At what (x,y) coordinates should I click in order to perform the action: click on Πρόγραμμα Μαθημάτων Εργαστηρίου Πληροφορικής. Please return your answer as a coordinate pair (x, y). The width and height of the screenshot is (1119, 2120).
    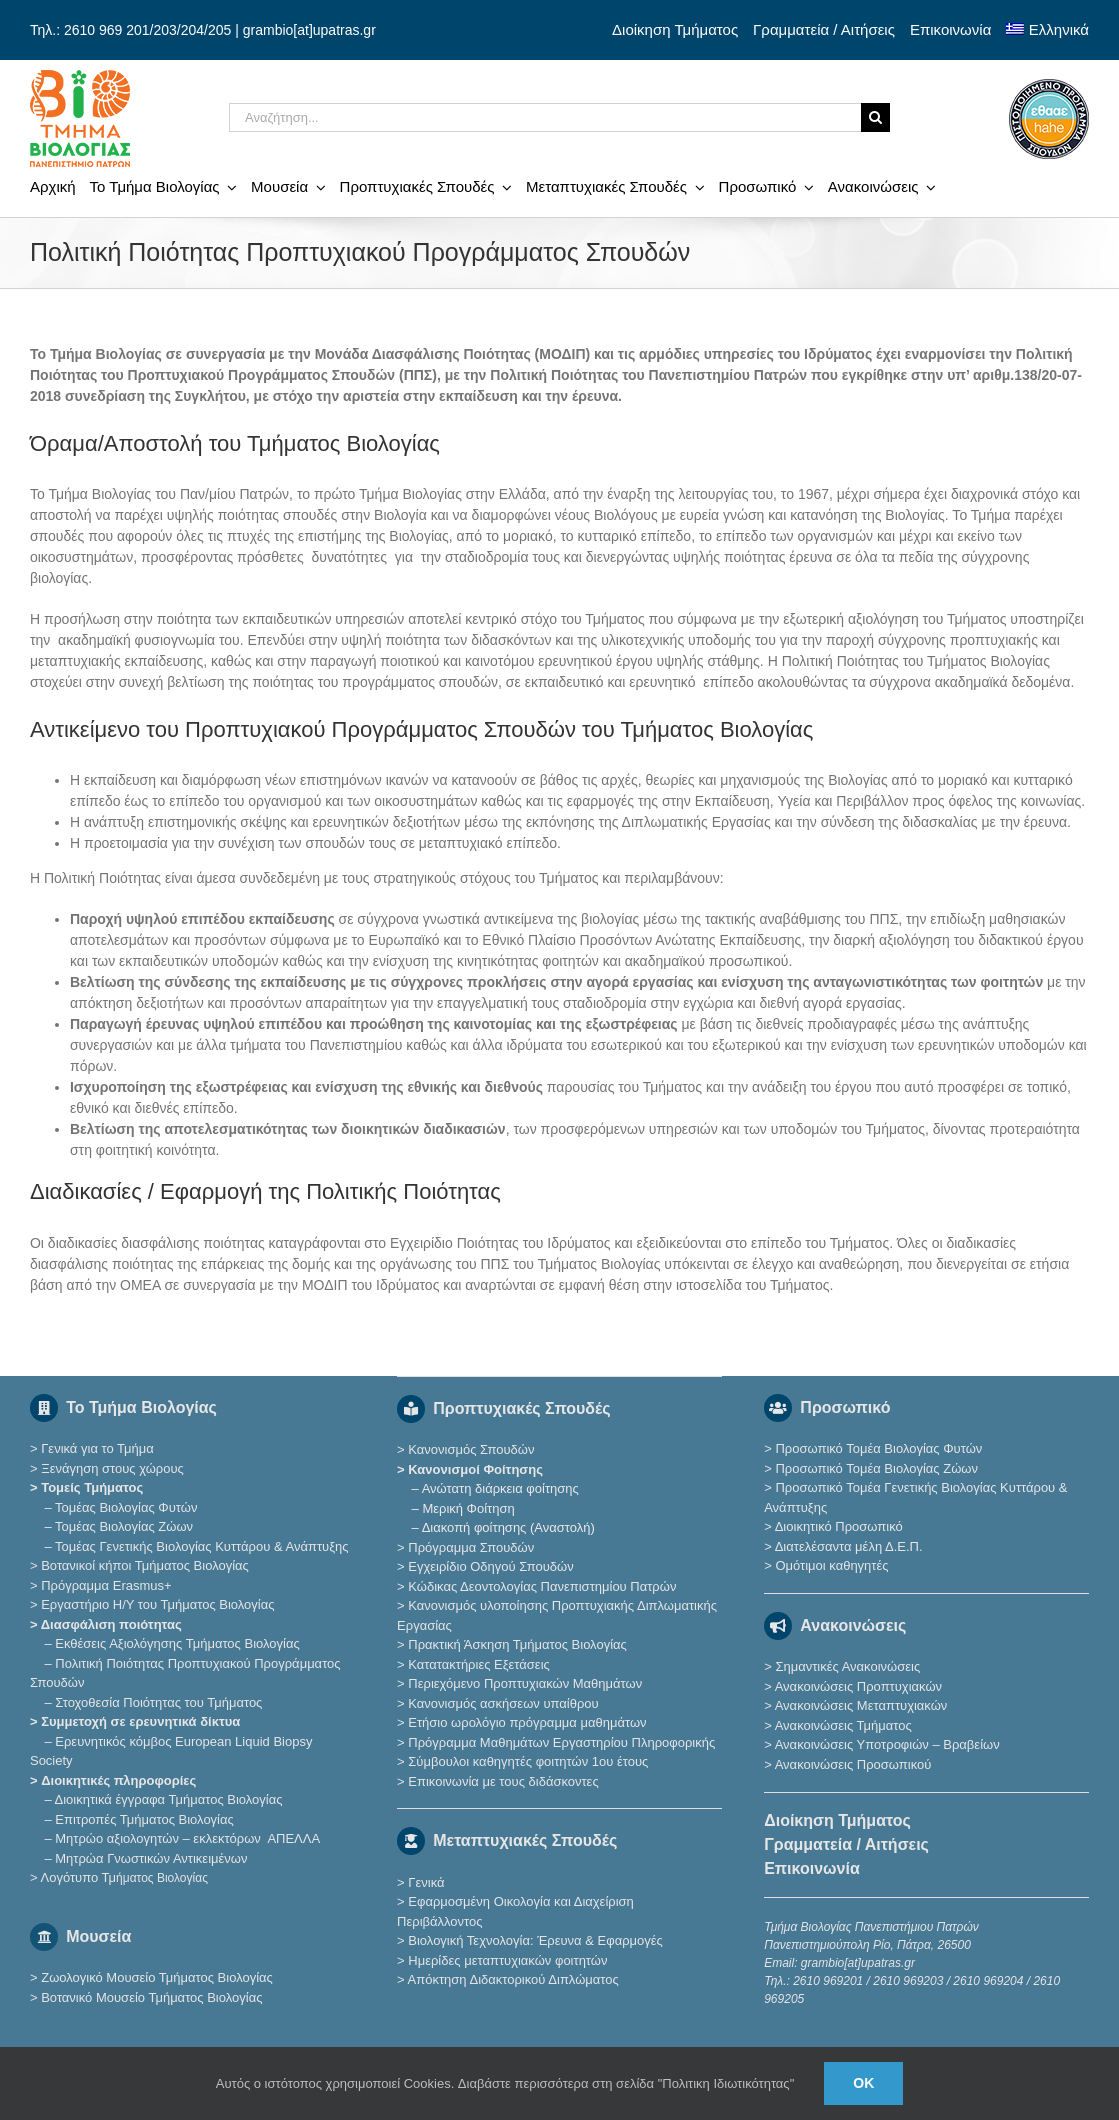
    Looking at the image, I should click on (561, 1742).